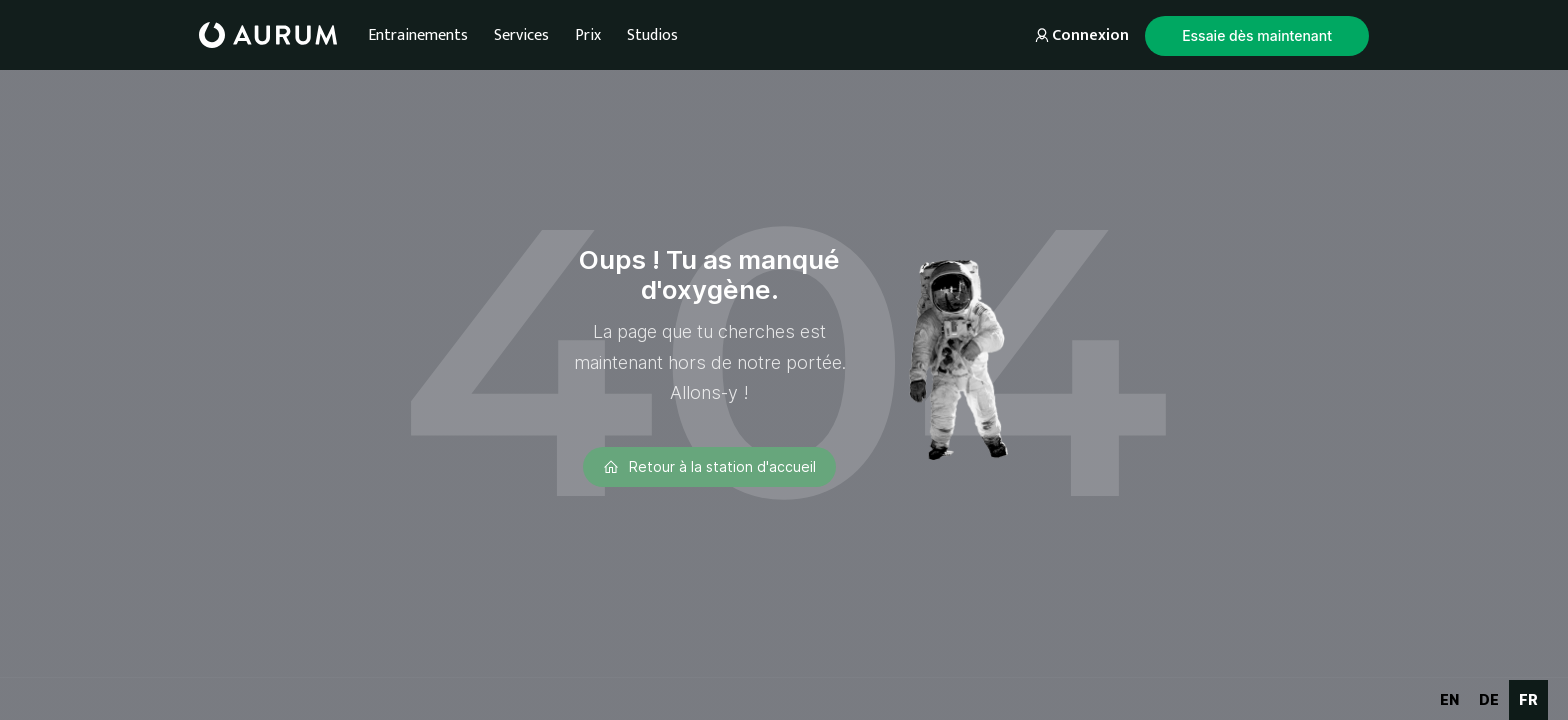 This screenshot has width=1568, height=720. I want to click on fr [none], so click(1528, 699).